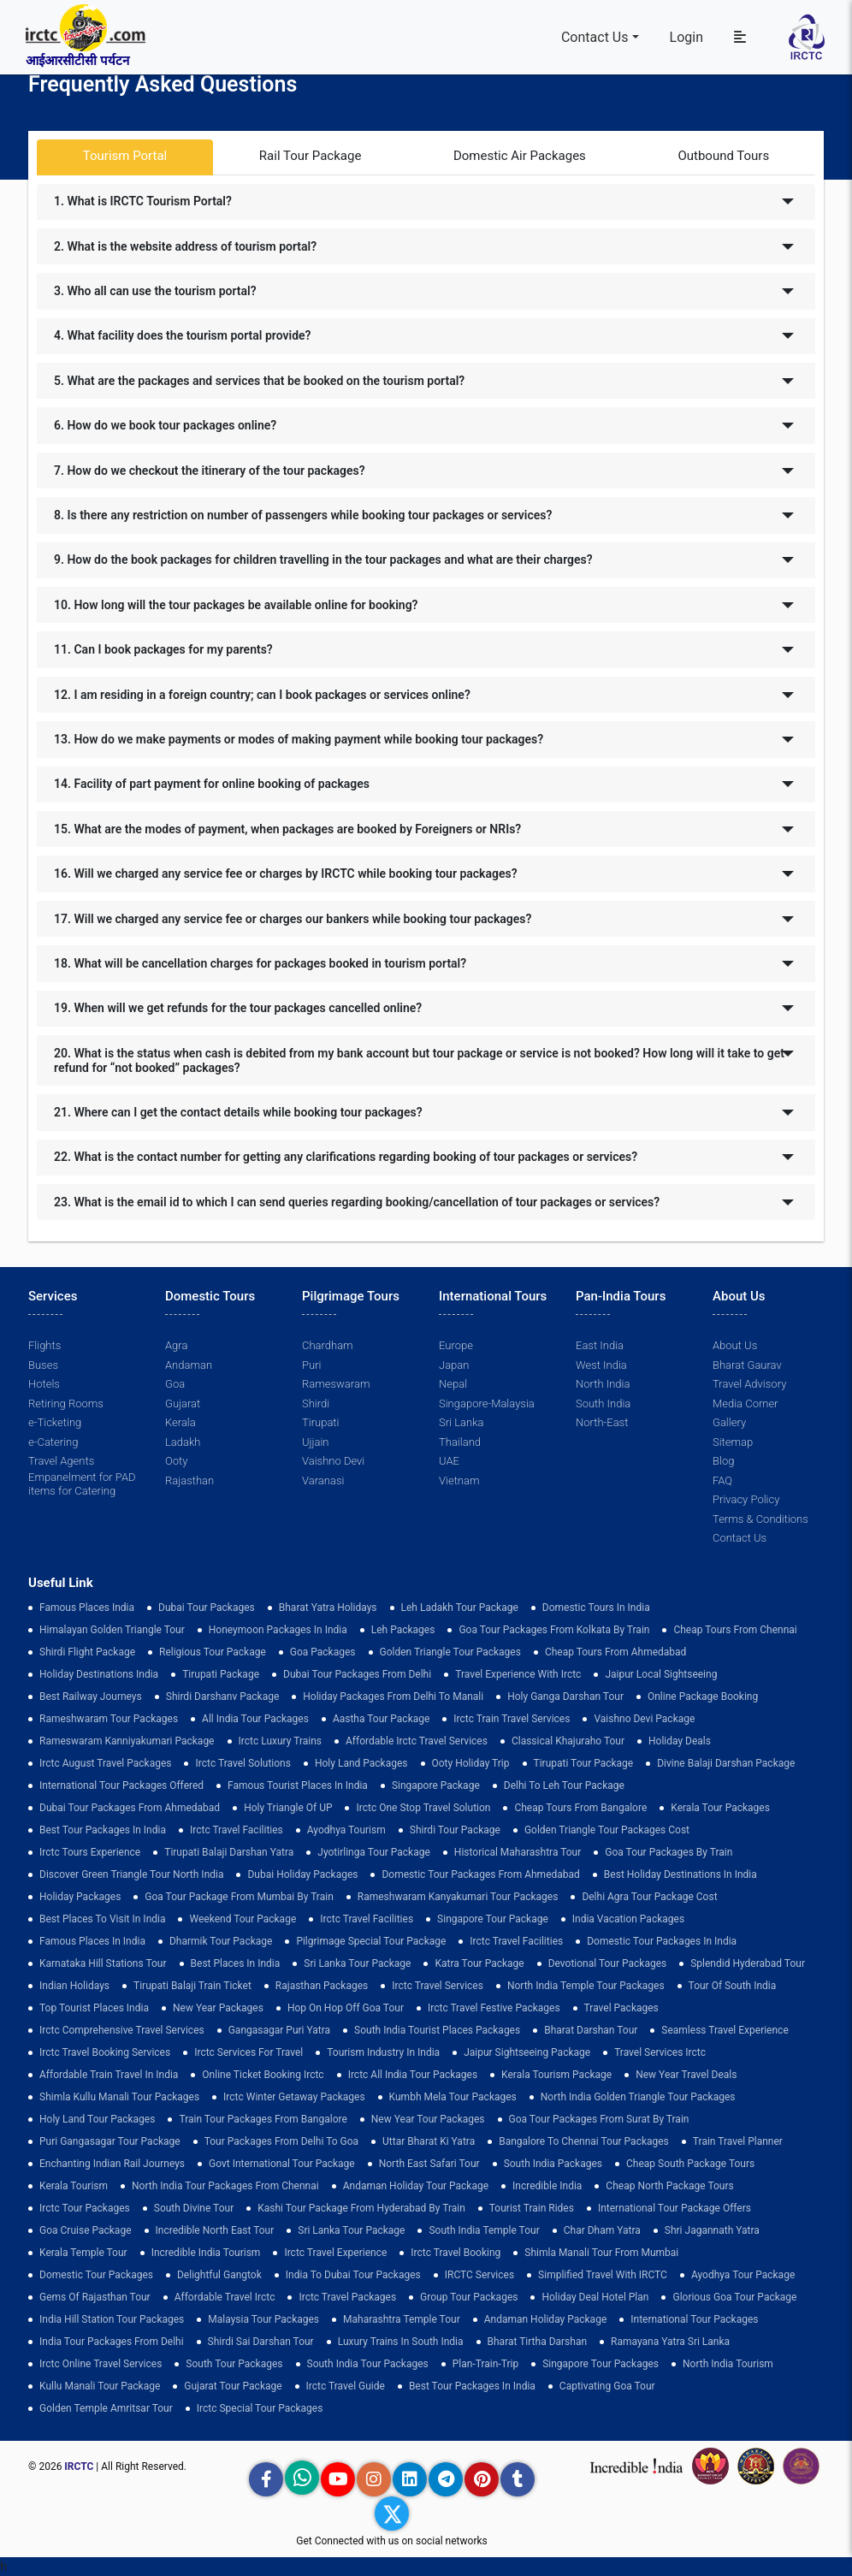 The height and width of the screenshot is (2576, 852). What do you see at coordinates (262, 2119) in the screenshot?
I see `Train Tour Packages from Bangalore` at bounding box center [262, 2119].